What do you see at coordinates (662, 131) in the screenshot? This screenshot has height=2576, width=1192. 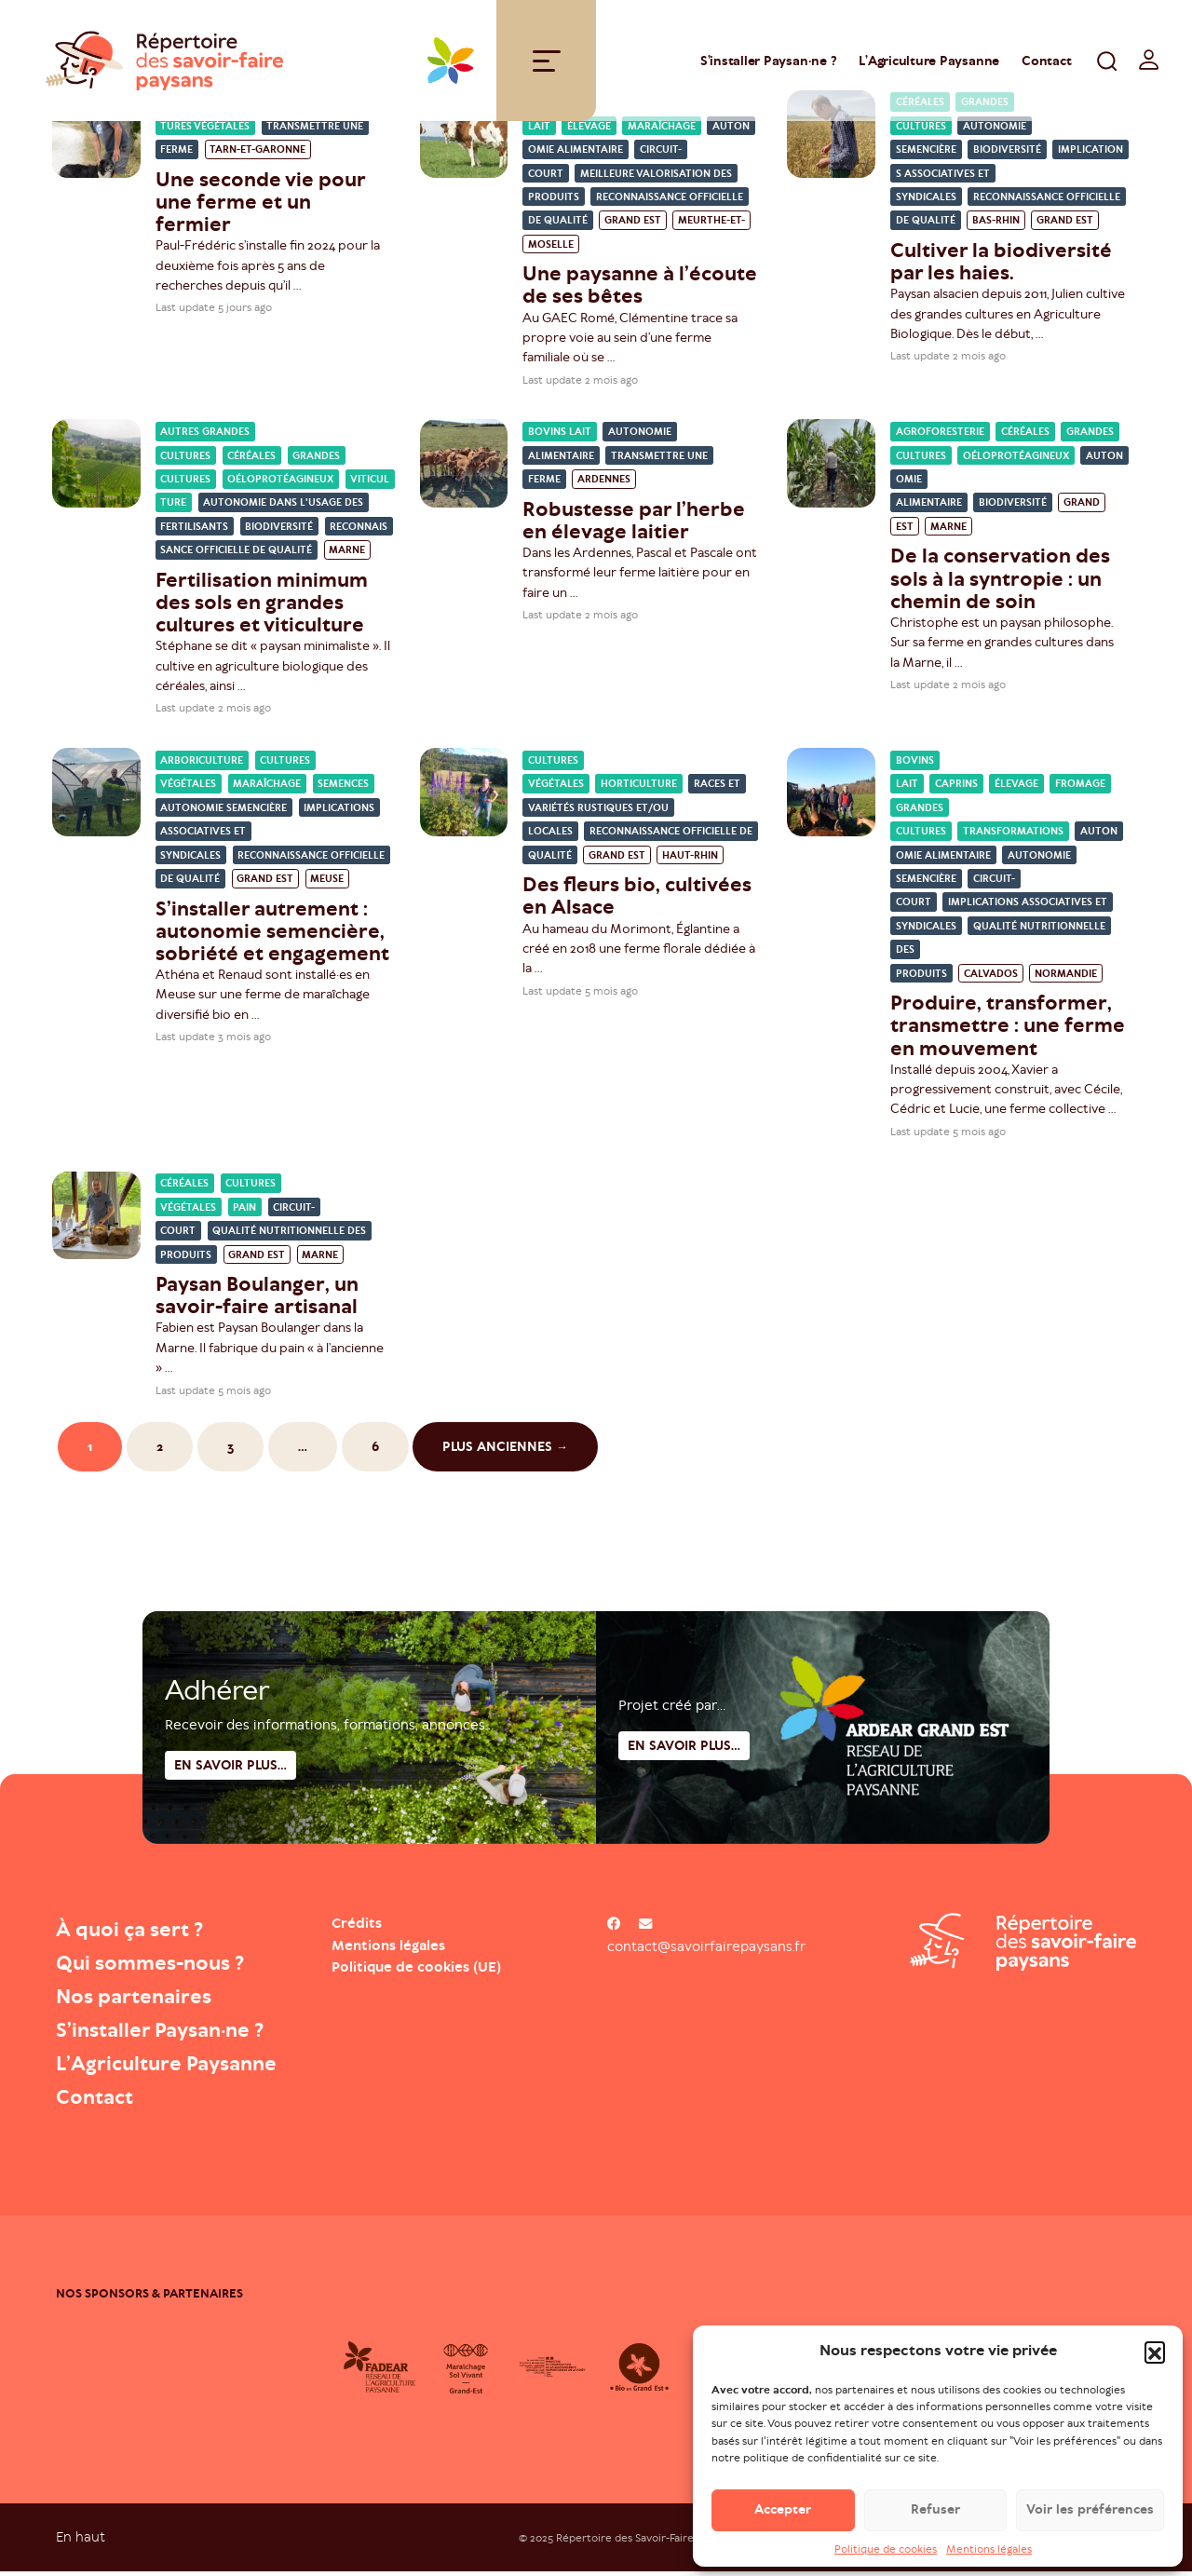 I see `Maraîchage` at bounding box center [662, 131].